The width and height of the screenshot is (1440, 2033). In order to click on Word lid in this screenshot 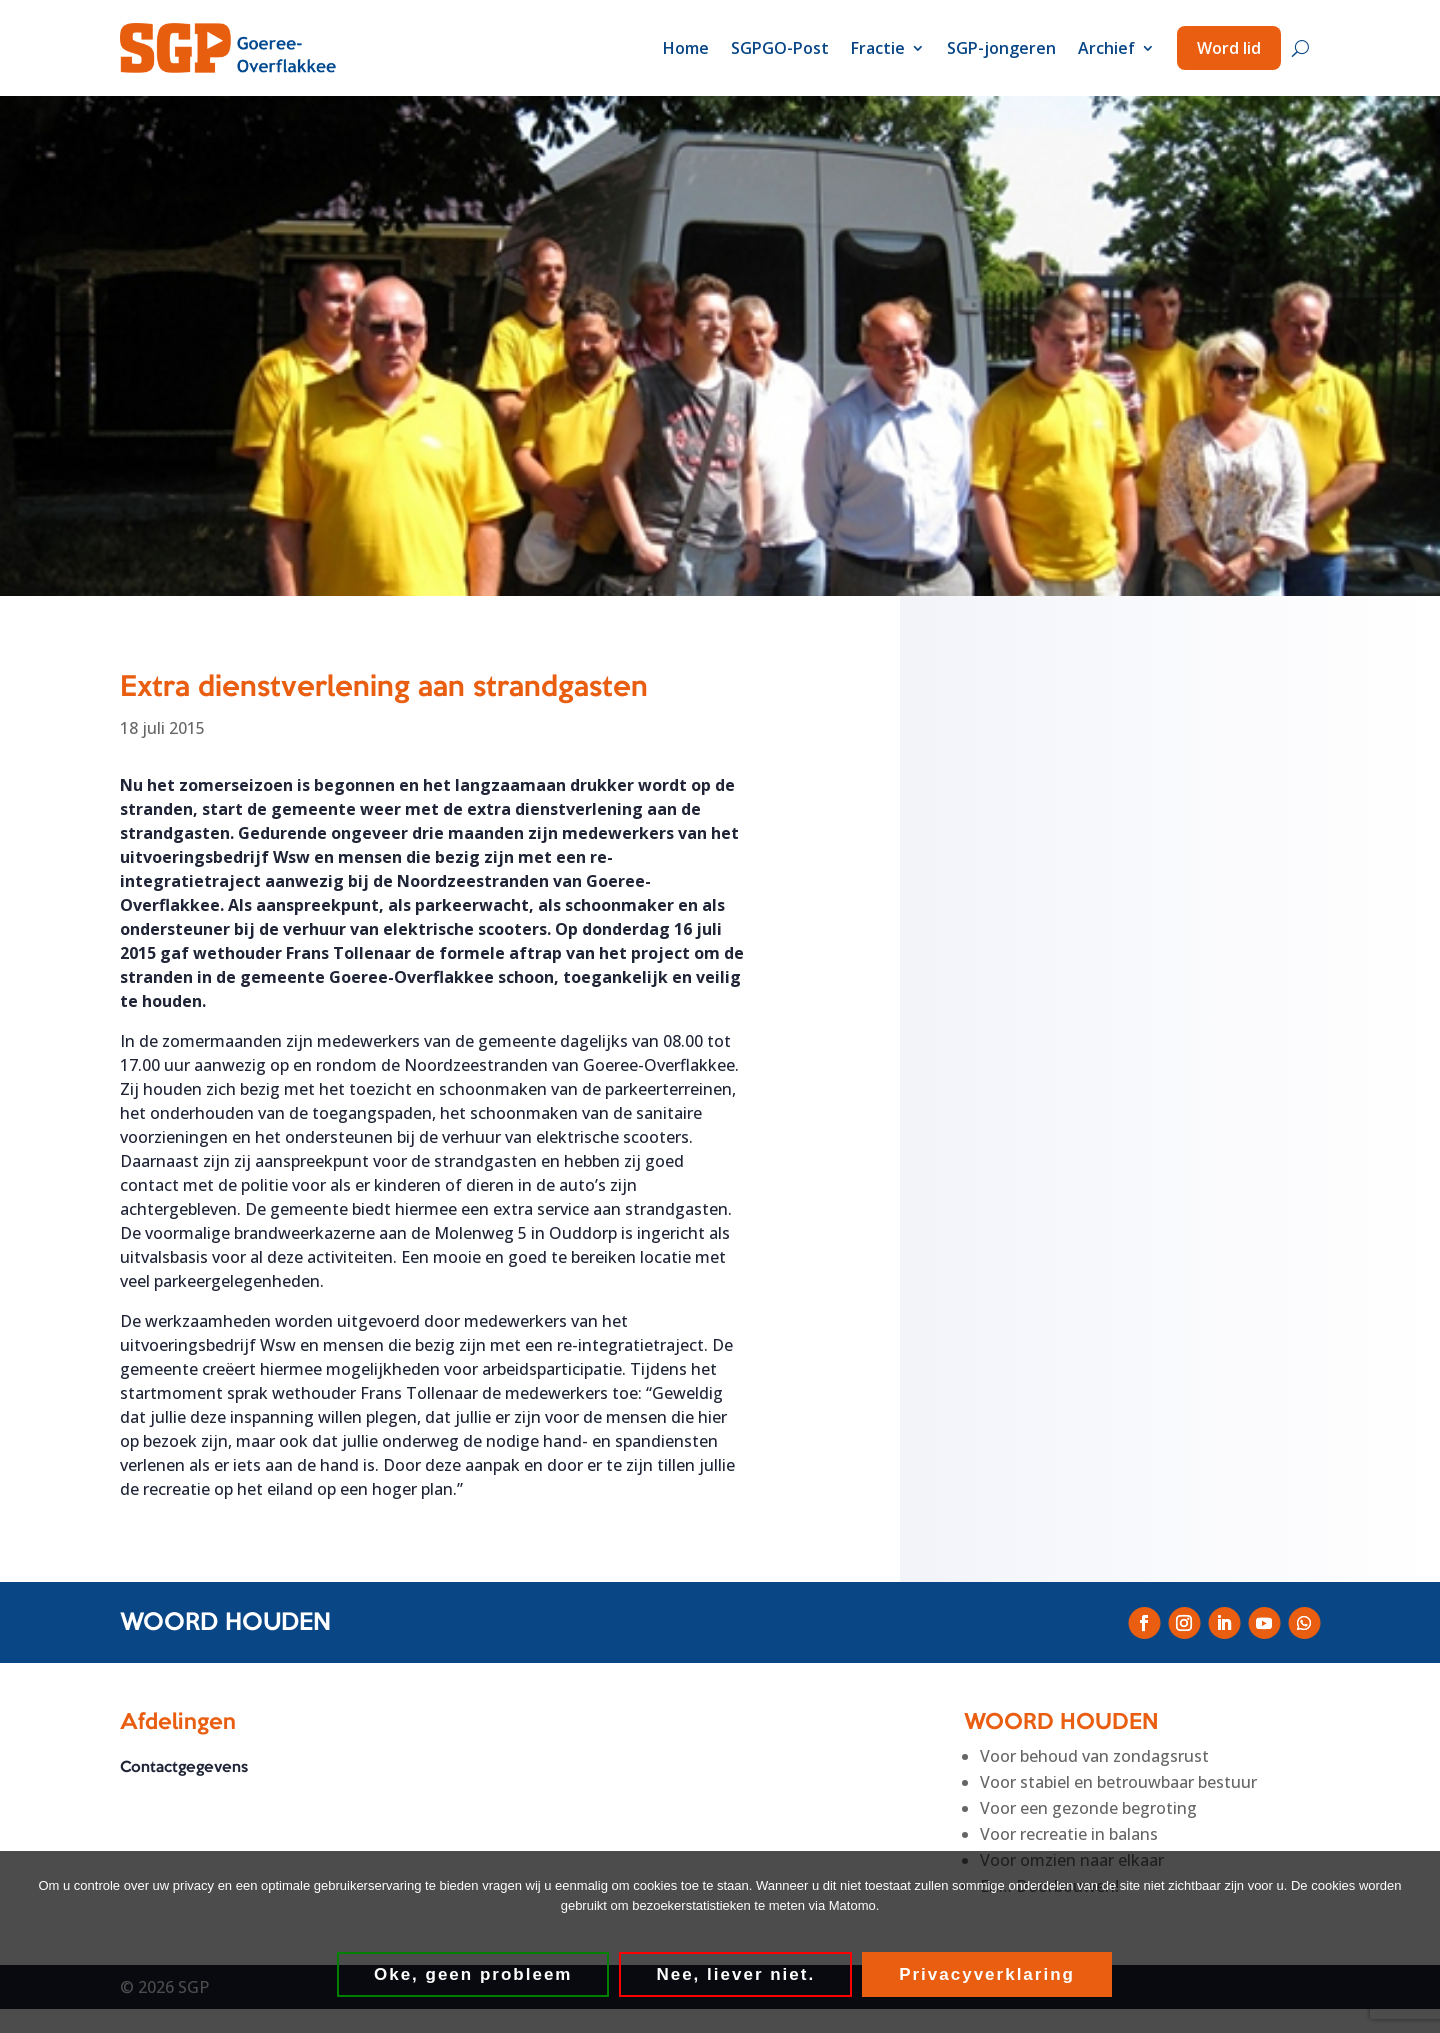, I will do `click(1229, 48)`.